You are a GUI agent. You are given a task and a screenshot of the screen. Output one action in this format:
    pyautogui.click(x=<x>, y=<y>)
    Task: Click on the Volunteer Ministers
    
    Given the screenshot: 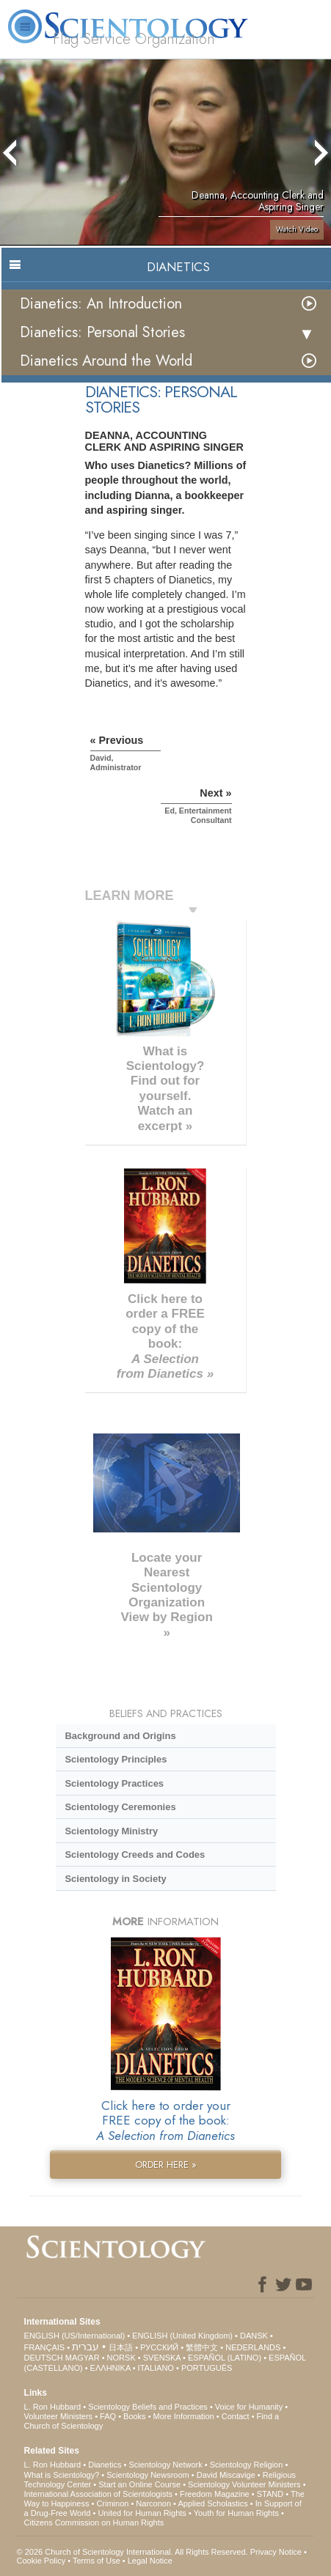 What is the action you would take?
    pyautogui.click(x=58, y=2416)
    